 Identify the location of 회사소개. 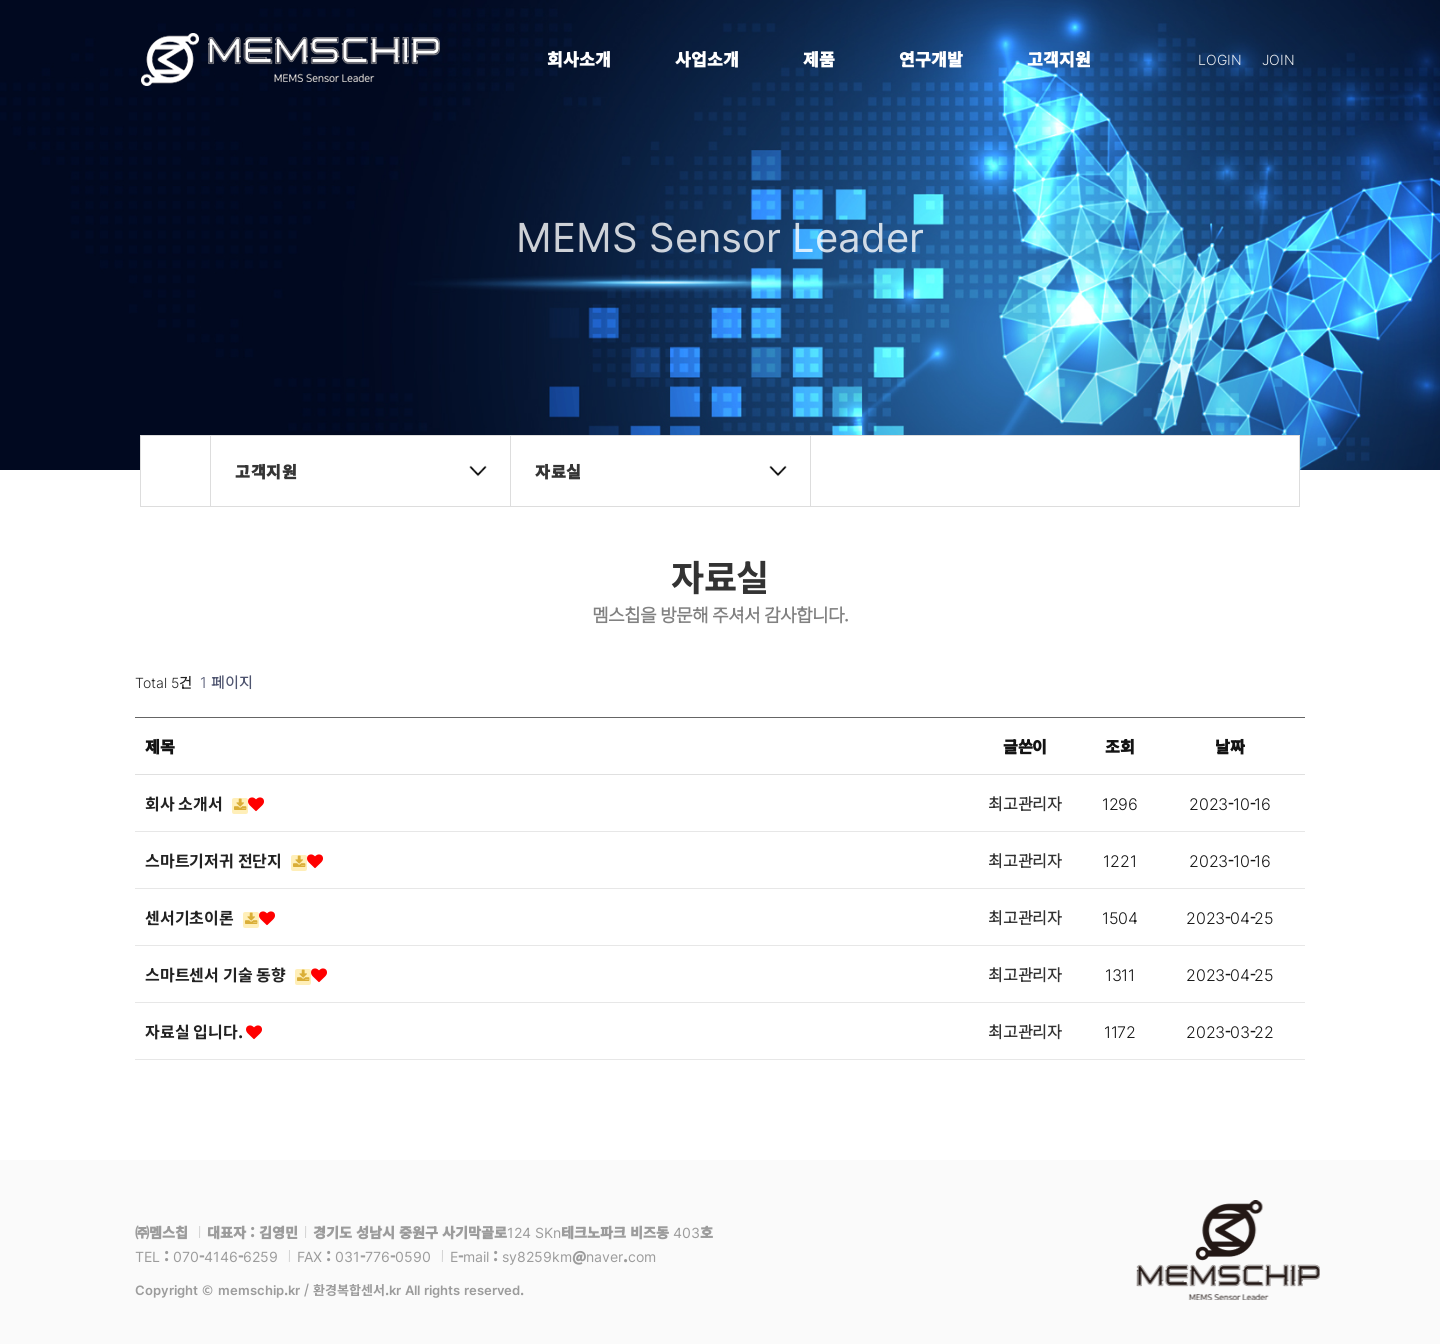
(579, 58).